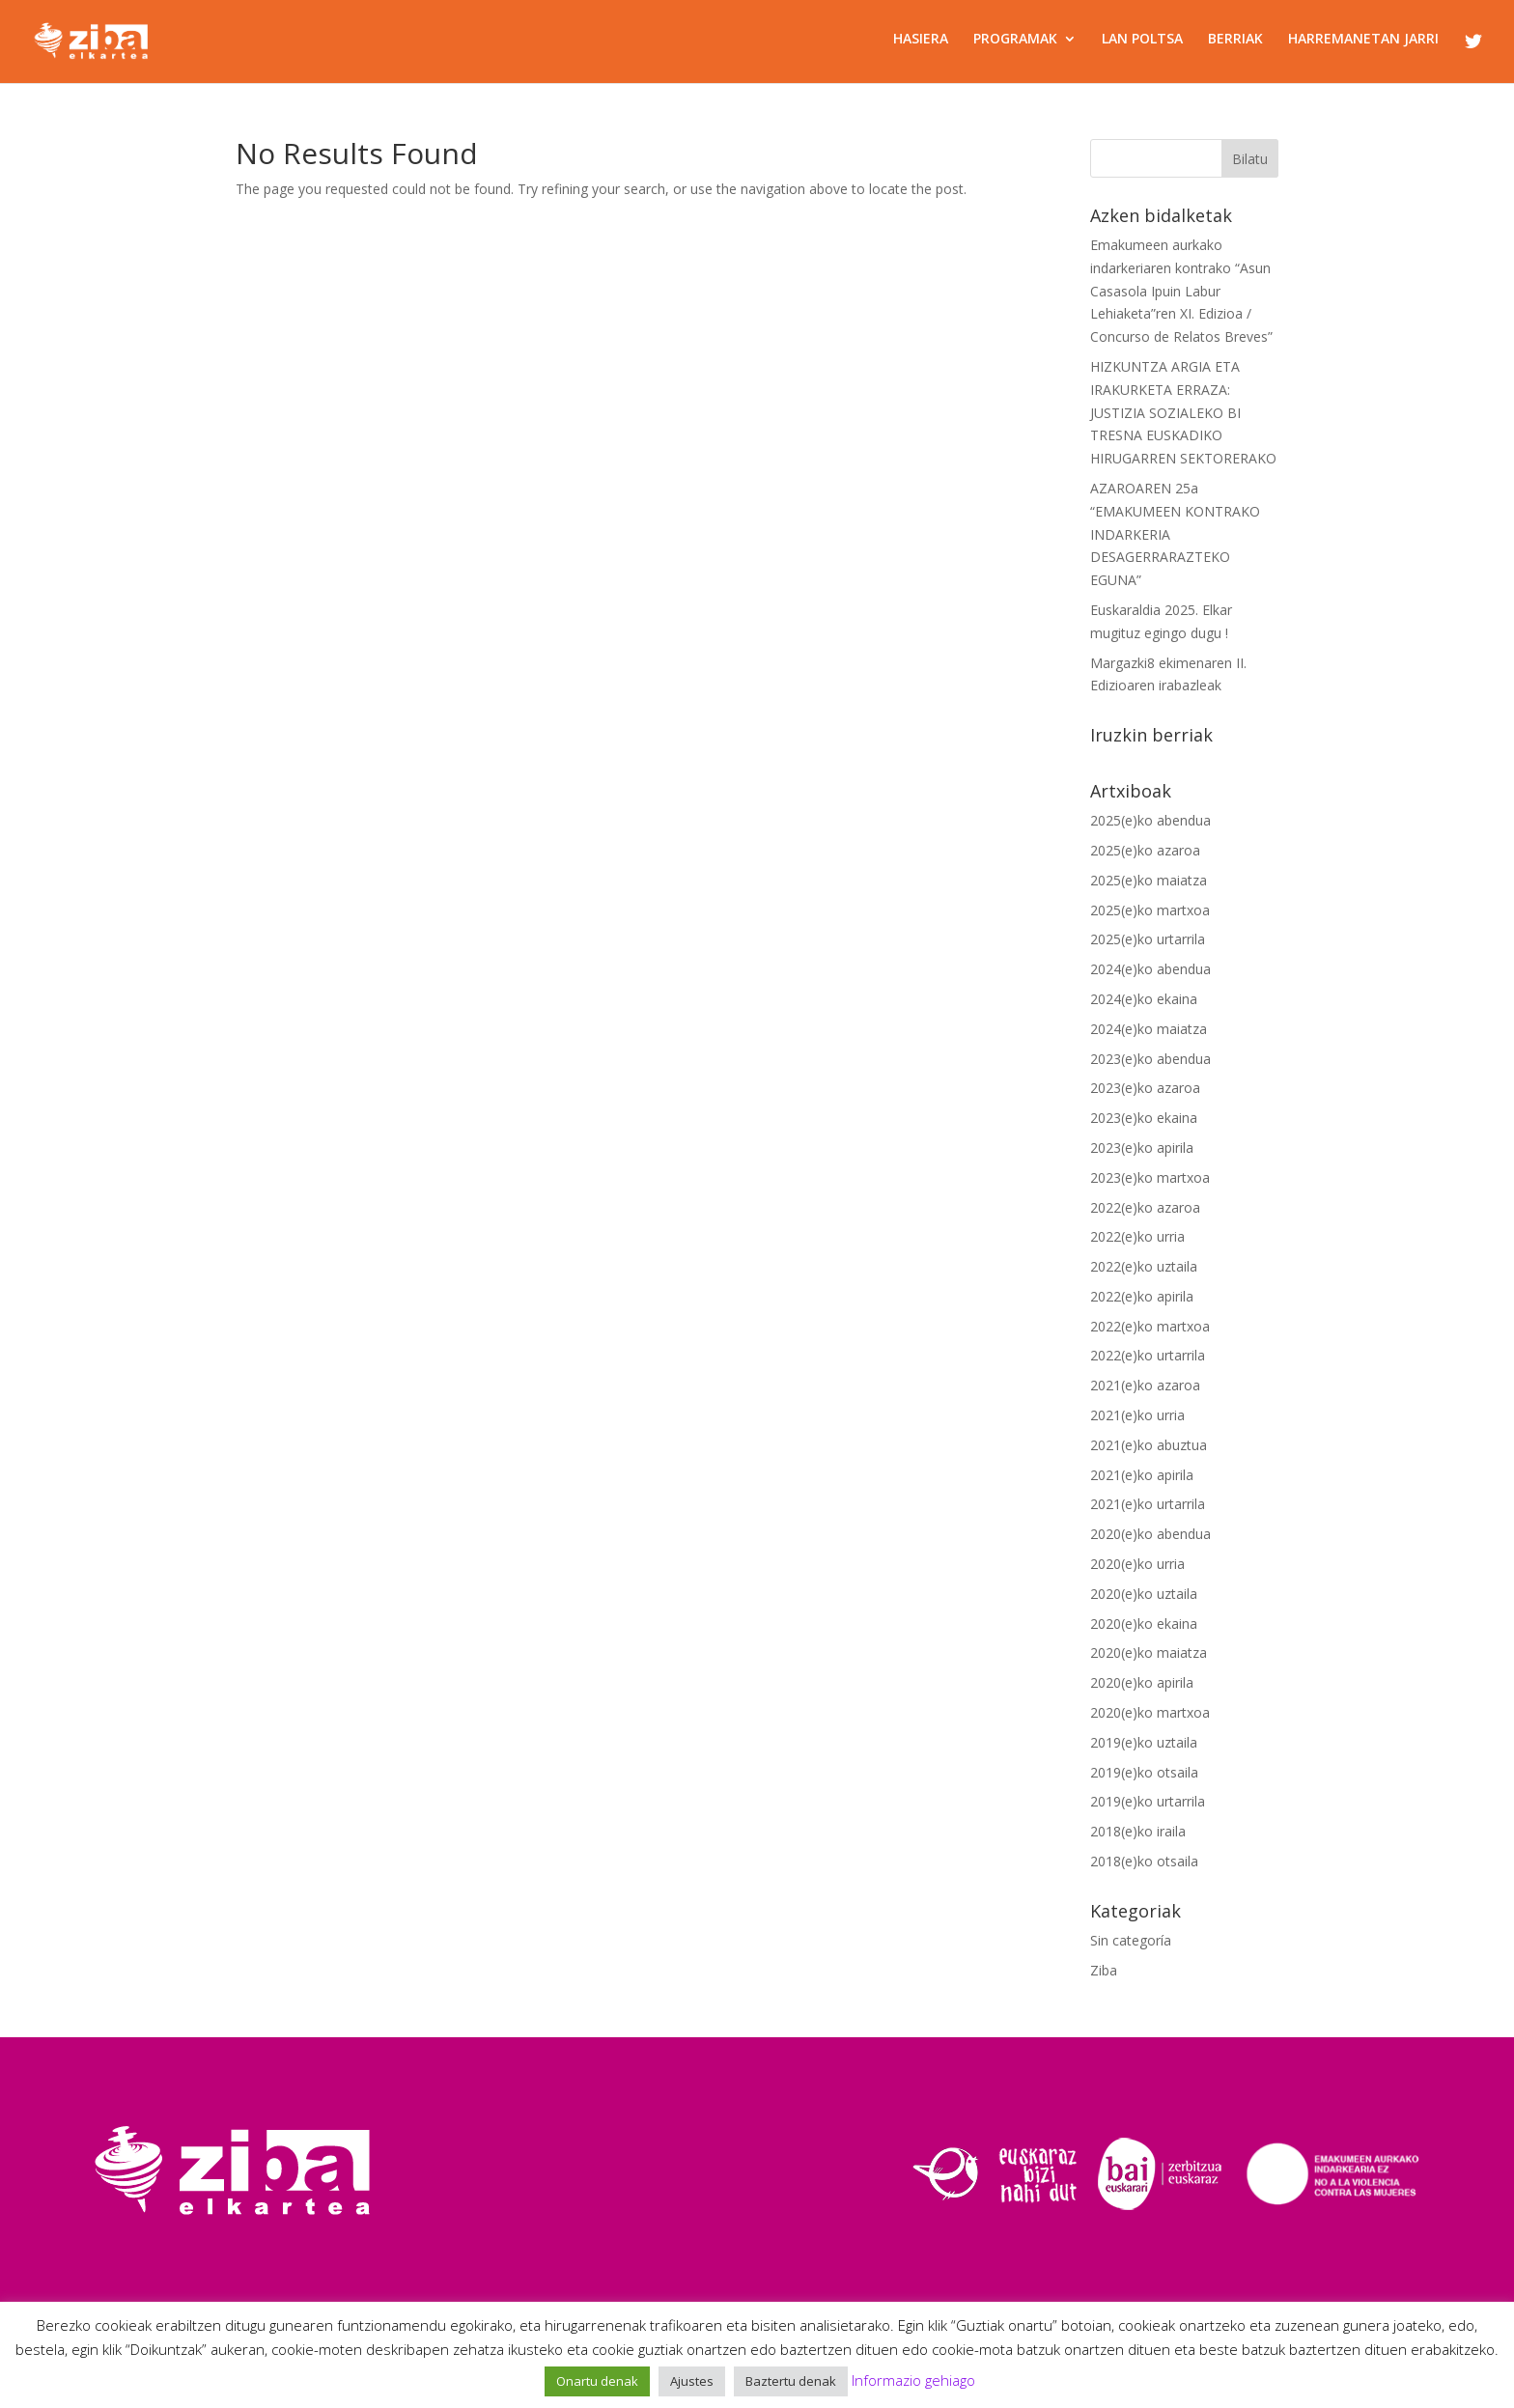 Image resolution: width=1514 pixels, height=2408 pixels. What do you see at coordinates (1137, 1236) in the screenshot?
I see `2022(e)ko urria` at bounding box center [1137, 1236].